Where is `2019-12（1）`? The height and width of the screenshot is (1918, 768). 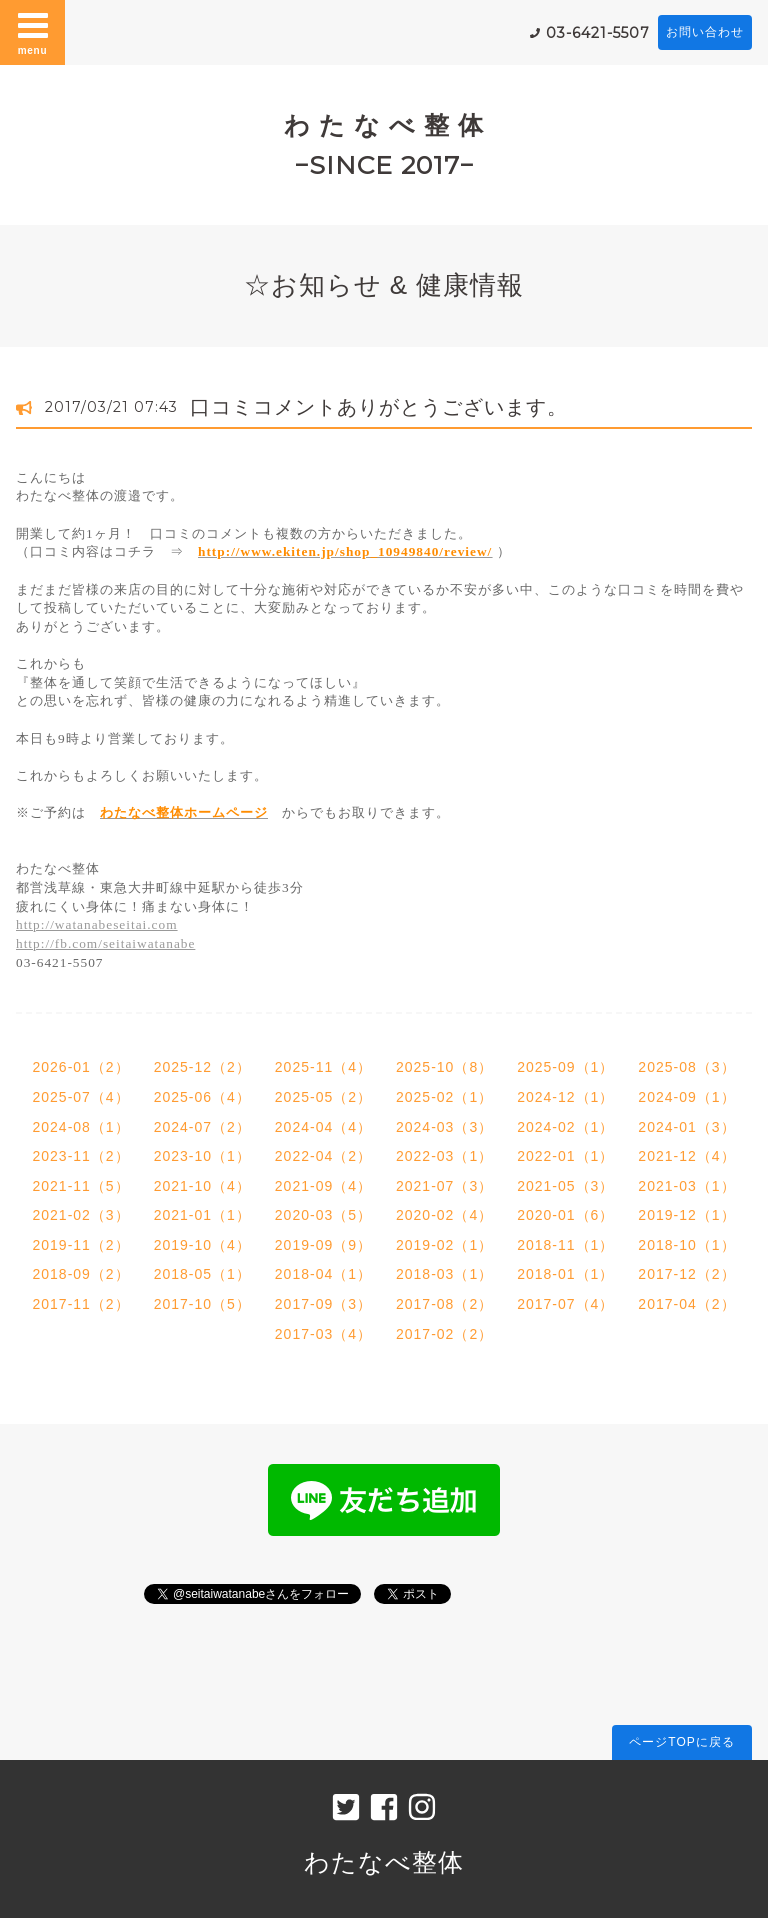
2019-12（1） is located at coordinates (686, 1215).